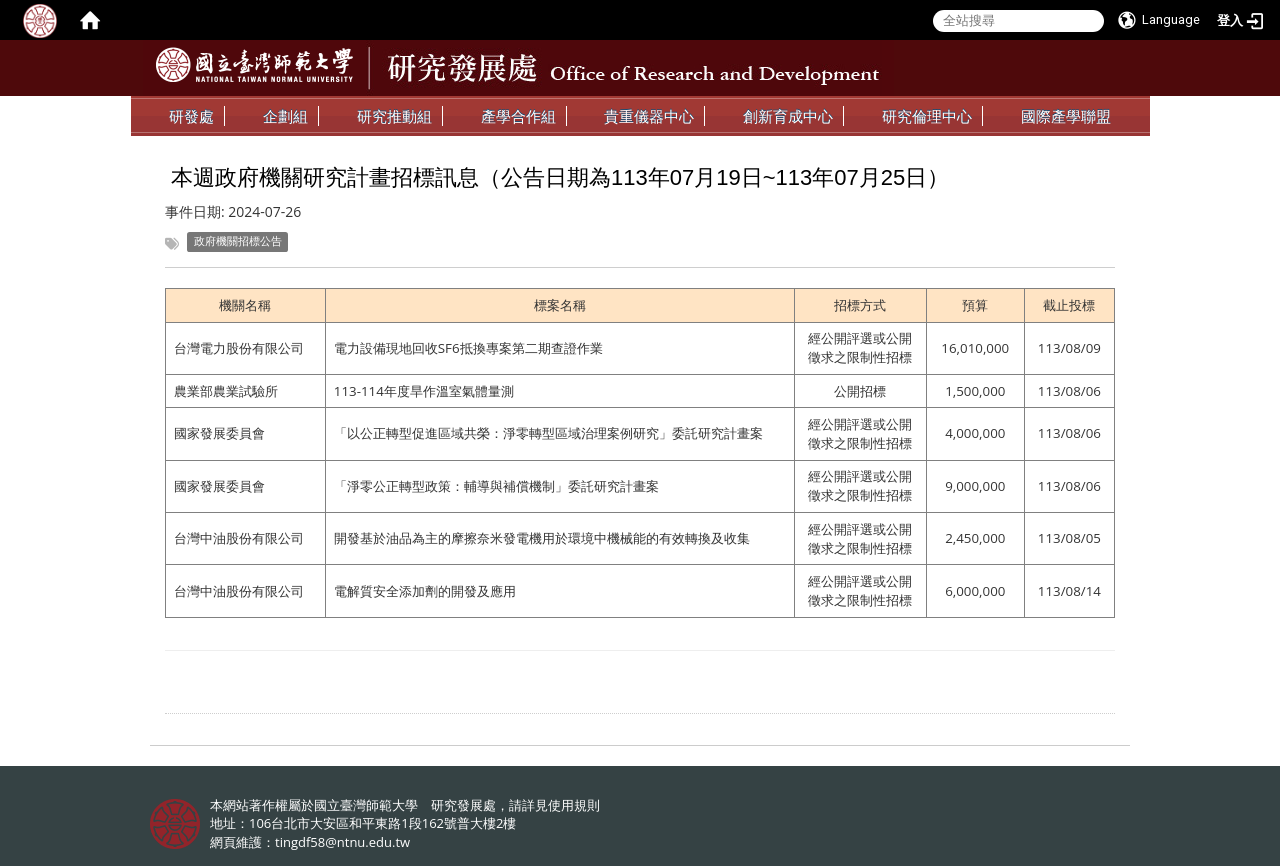  I want to click on 企劃組, so click(285, 116).